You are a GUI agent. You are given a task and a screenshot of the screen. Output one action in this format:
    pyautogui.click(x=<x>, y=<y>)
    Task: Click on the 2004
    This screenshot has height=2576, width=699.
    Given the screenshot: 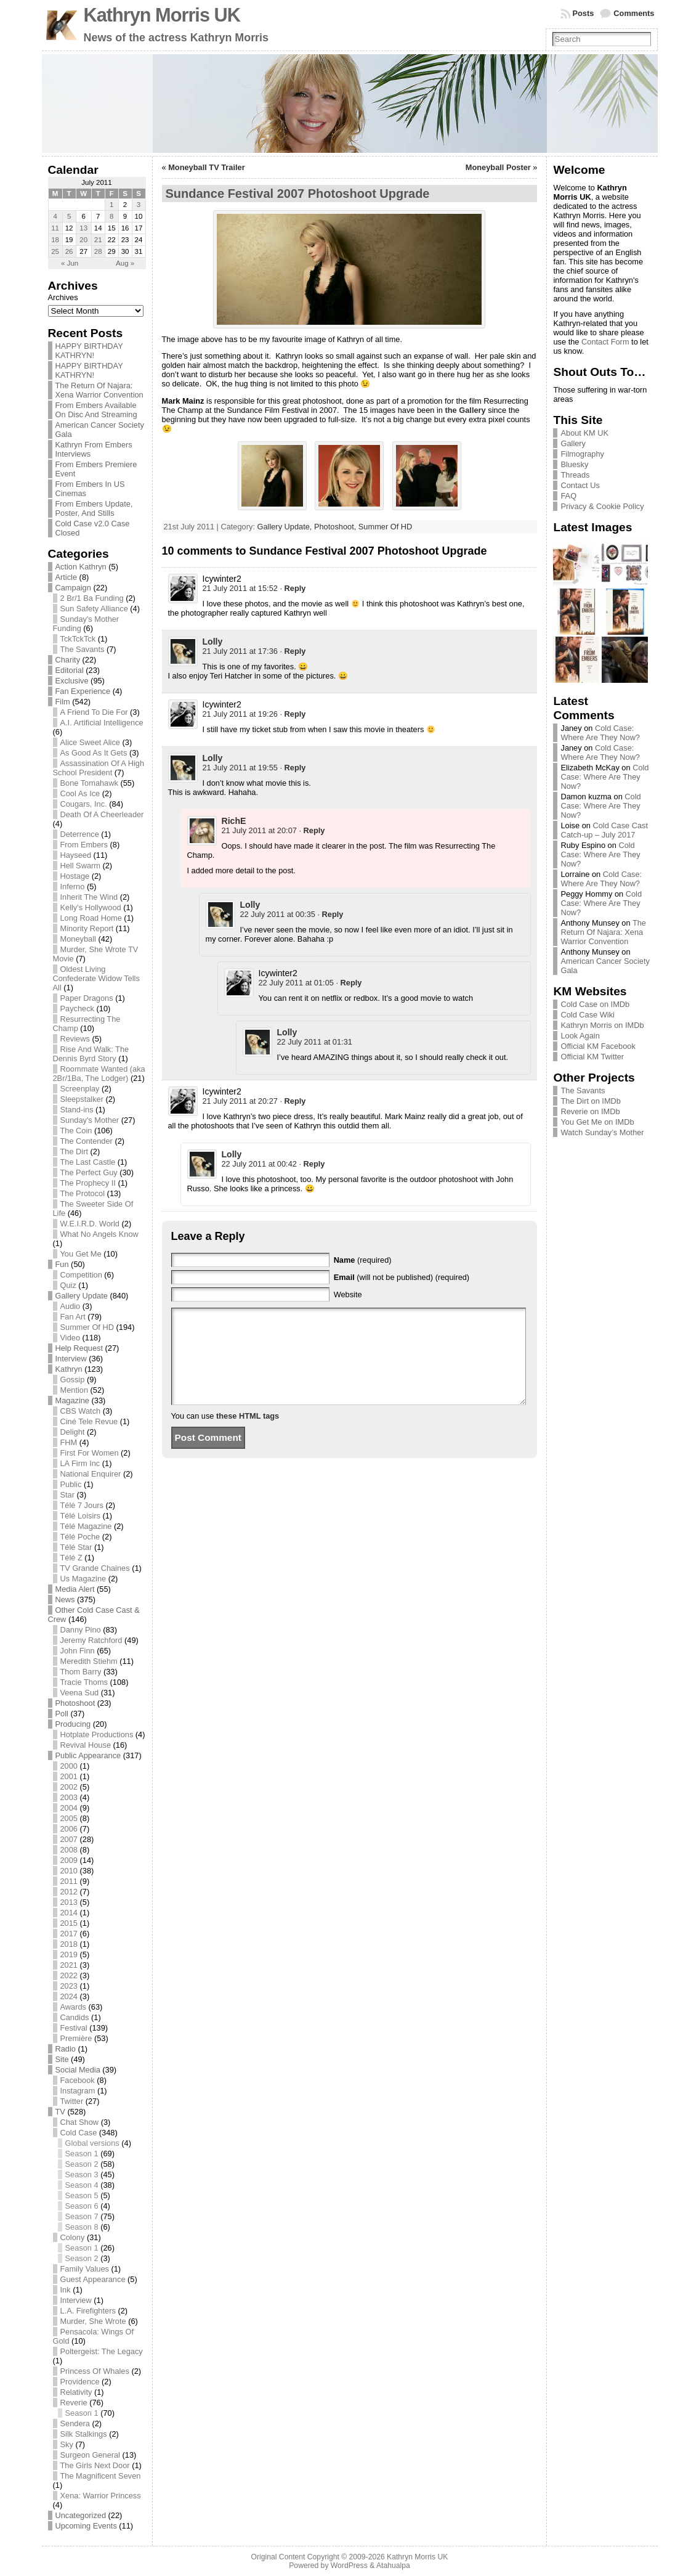 What is the action you would take?
    pyautogui.click(x=69, y=1807)
    